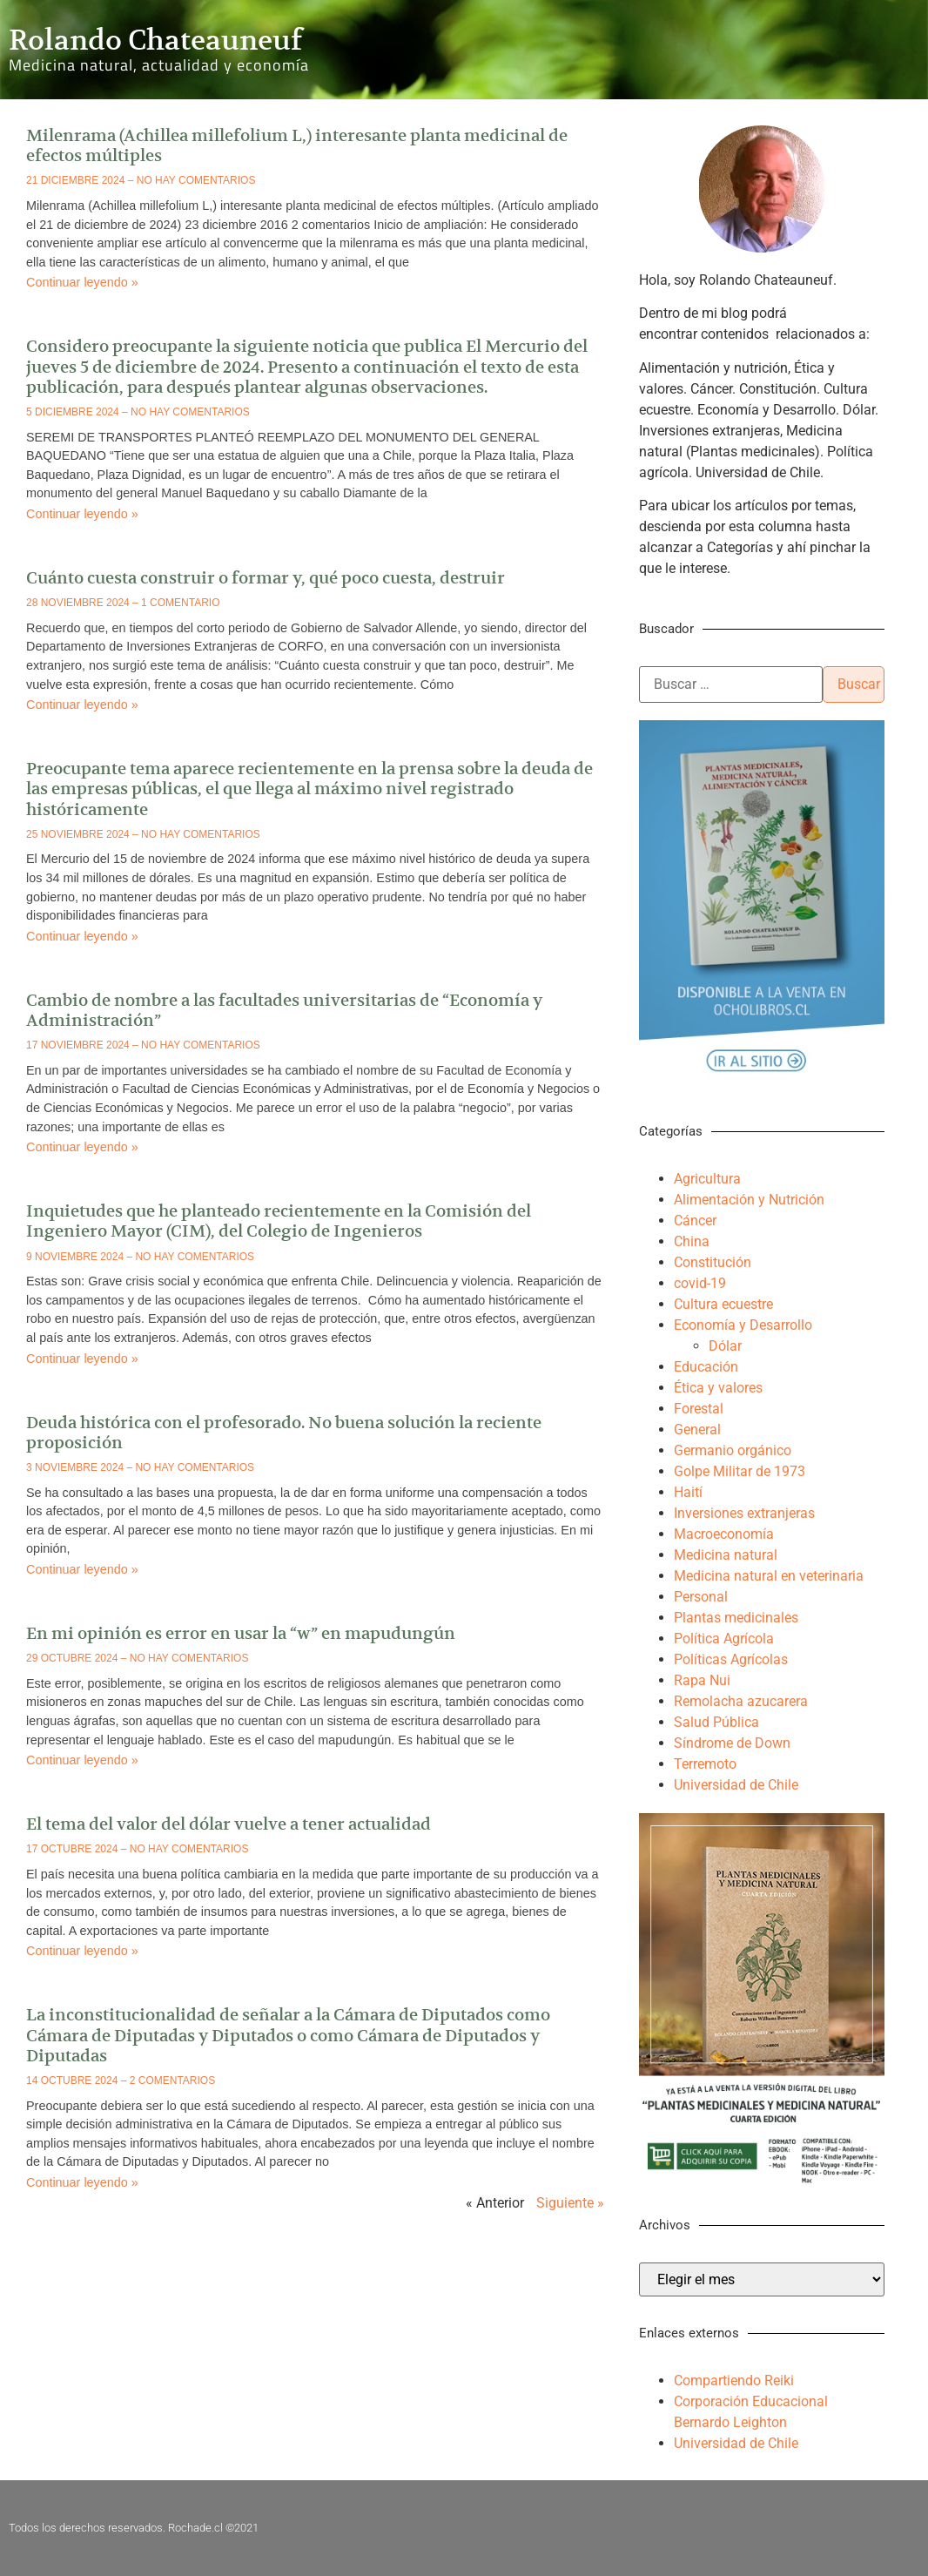 This screenshot has height=2576, width=928. I want to click on General, so click(697, 1429).